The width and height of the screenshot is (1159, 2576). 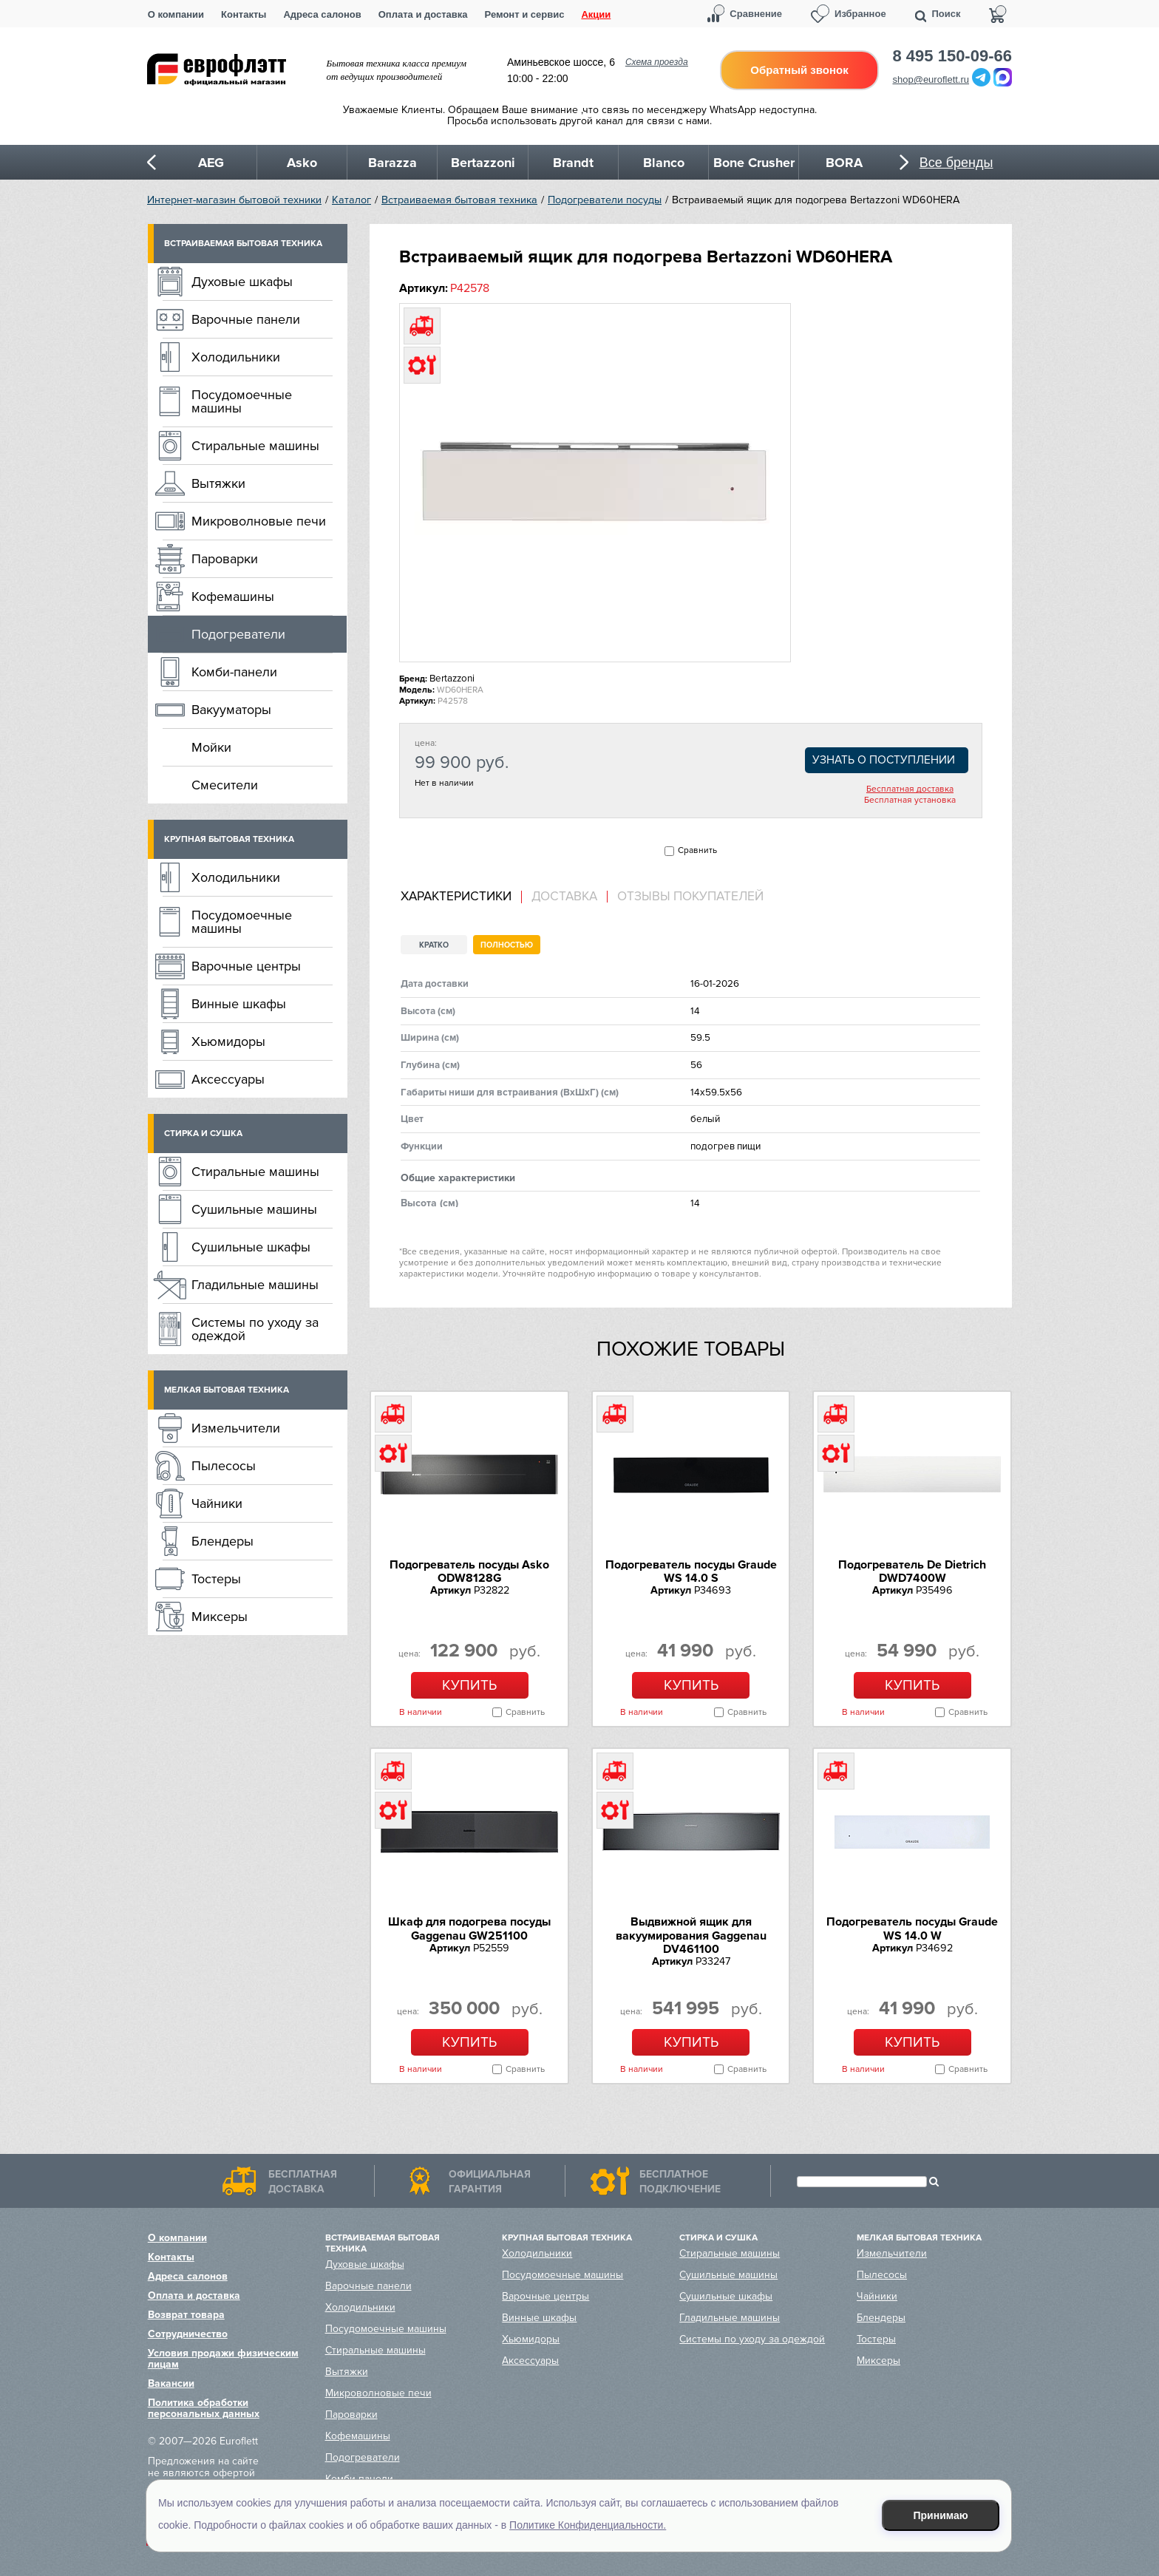 I want to click on Выдвижной ящик для вакуумирования Gaggenau DV461100, so click(x=691, y=1935).